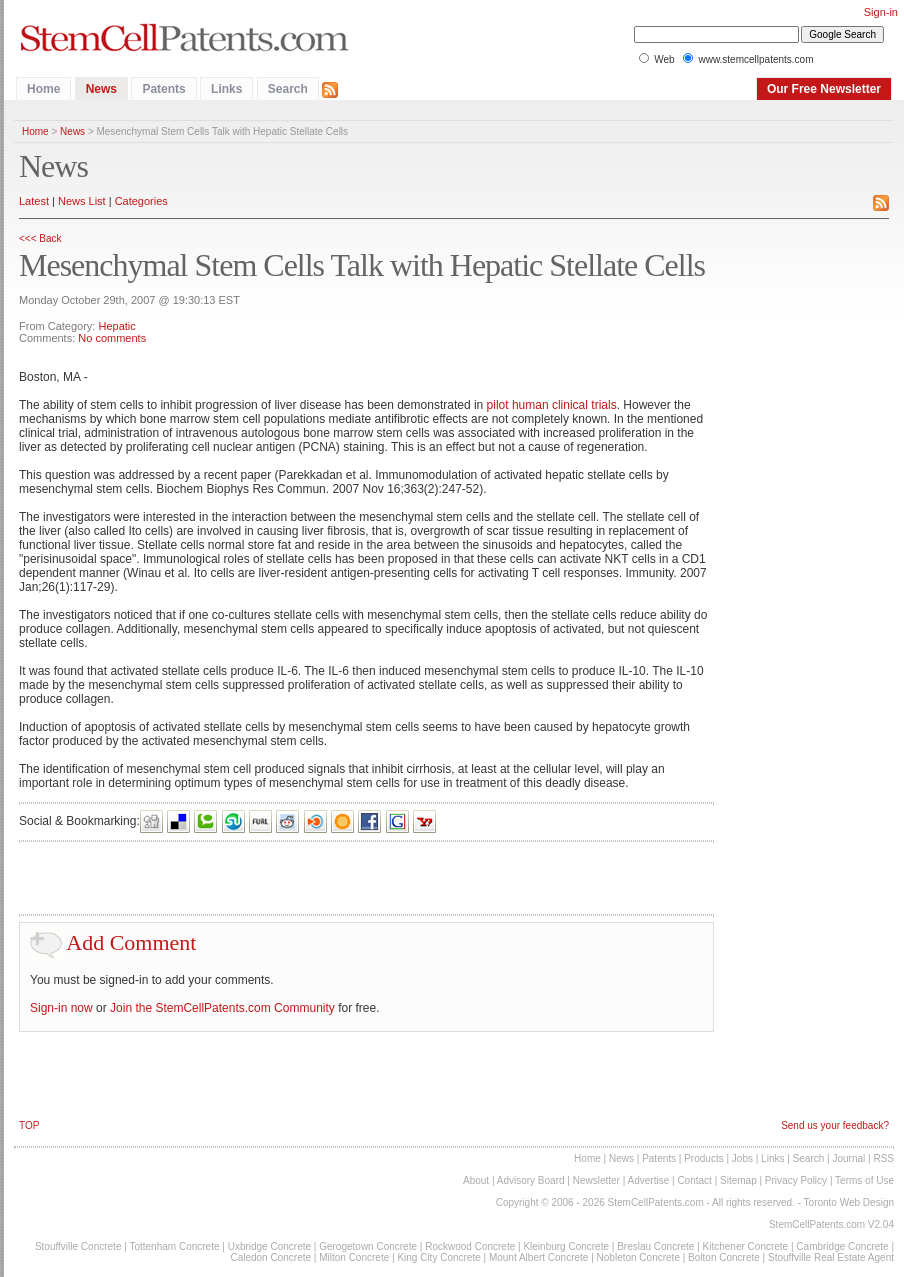 This screenshot has width=904, height=1277. What do you see at coordinates (226, 89) in the screenshot?
I see `Links` at bounding box center [226, 89].